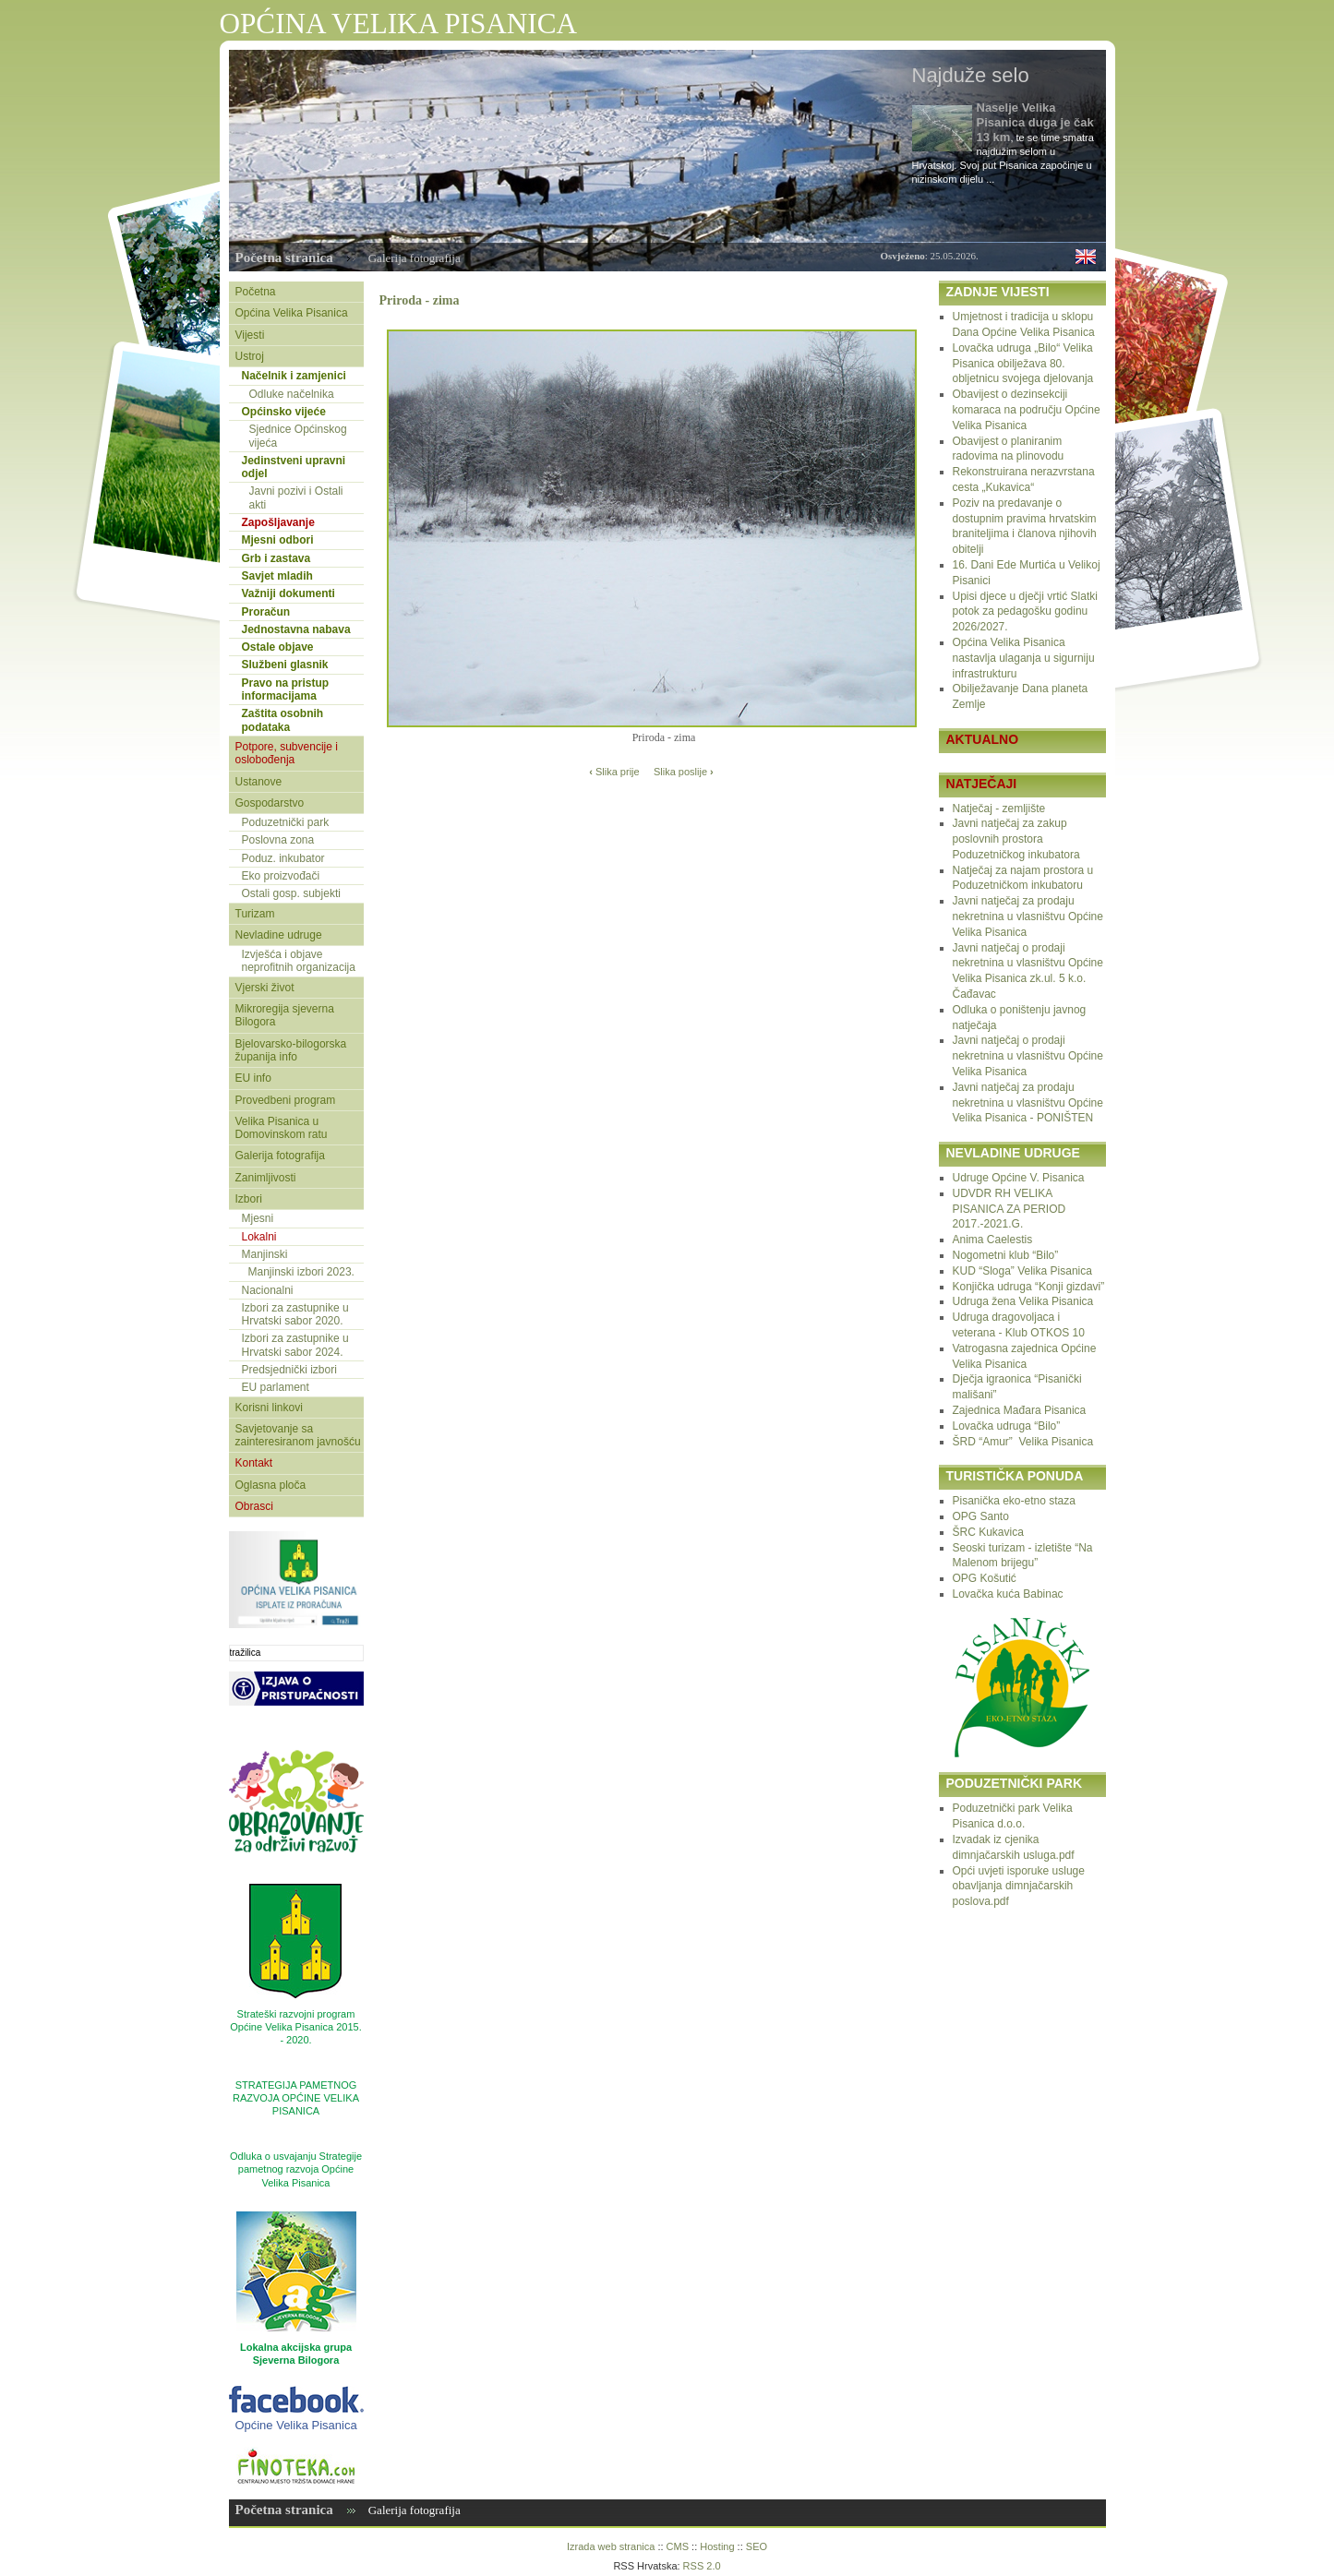  Describe the element at coordinates (756, 2546) in the screenshot. I see `SEO` at that location.